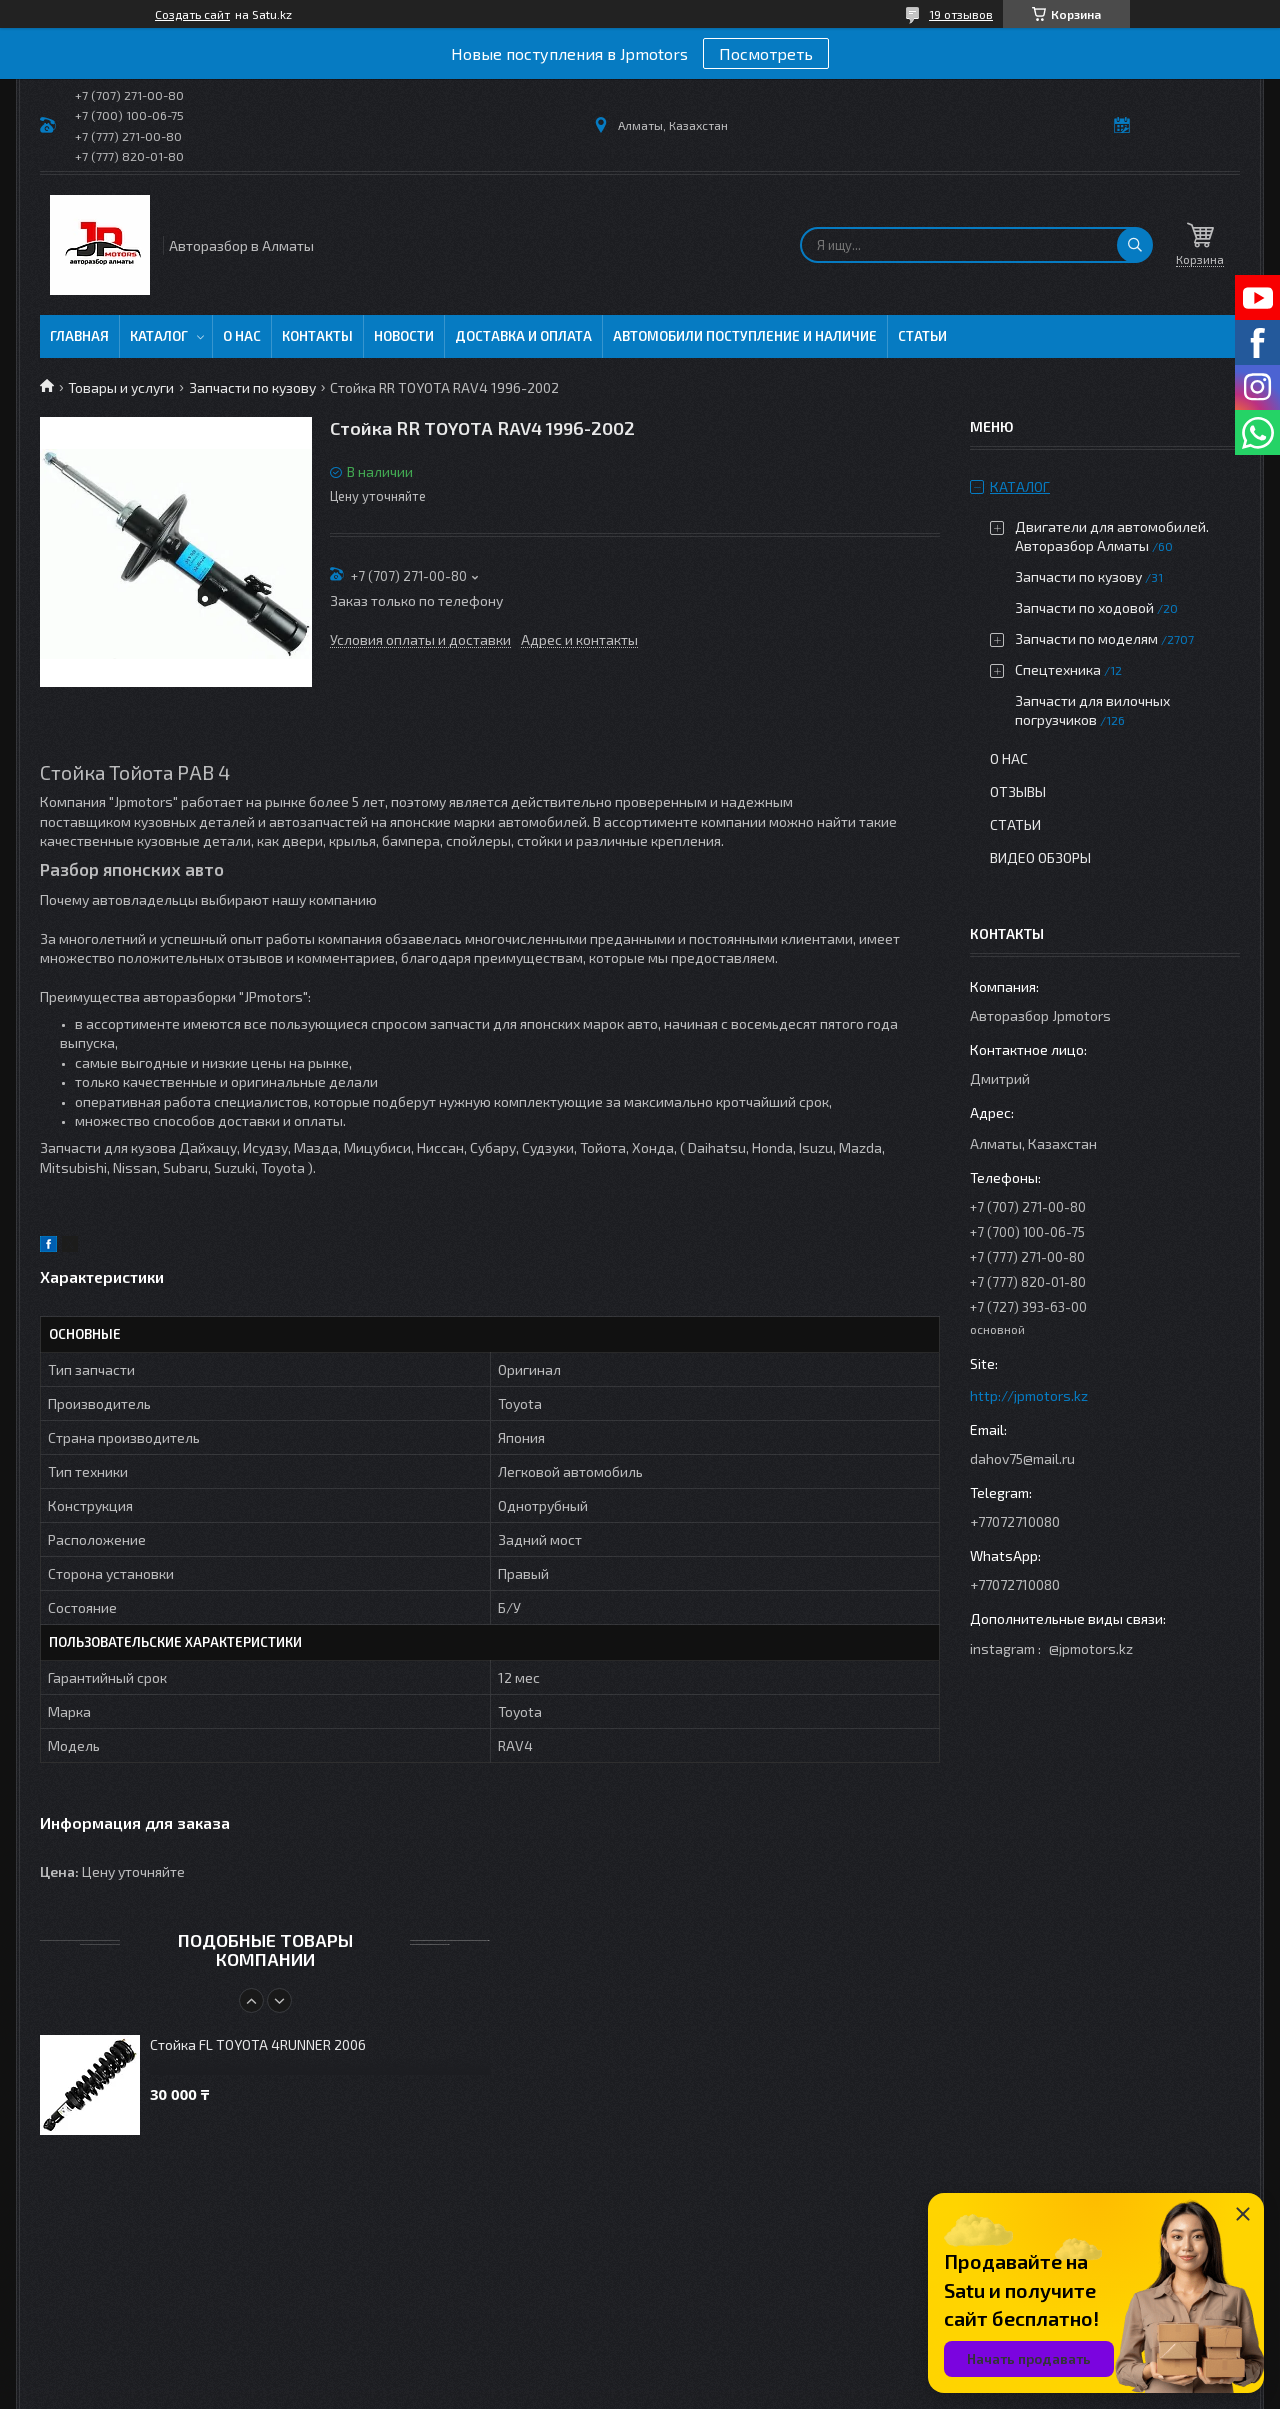 This screenshot has height=2409, width=1280. Describe the element at coordinates (79, 336) in the screenshot. I see `Главная` at that location.